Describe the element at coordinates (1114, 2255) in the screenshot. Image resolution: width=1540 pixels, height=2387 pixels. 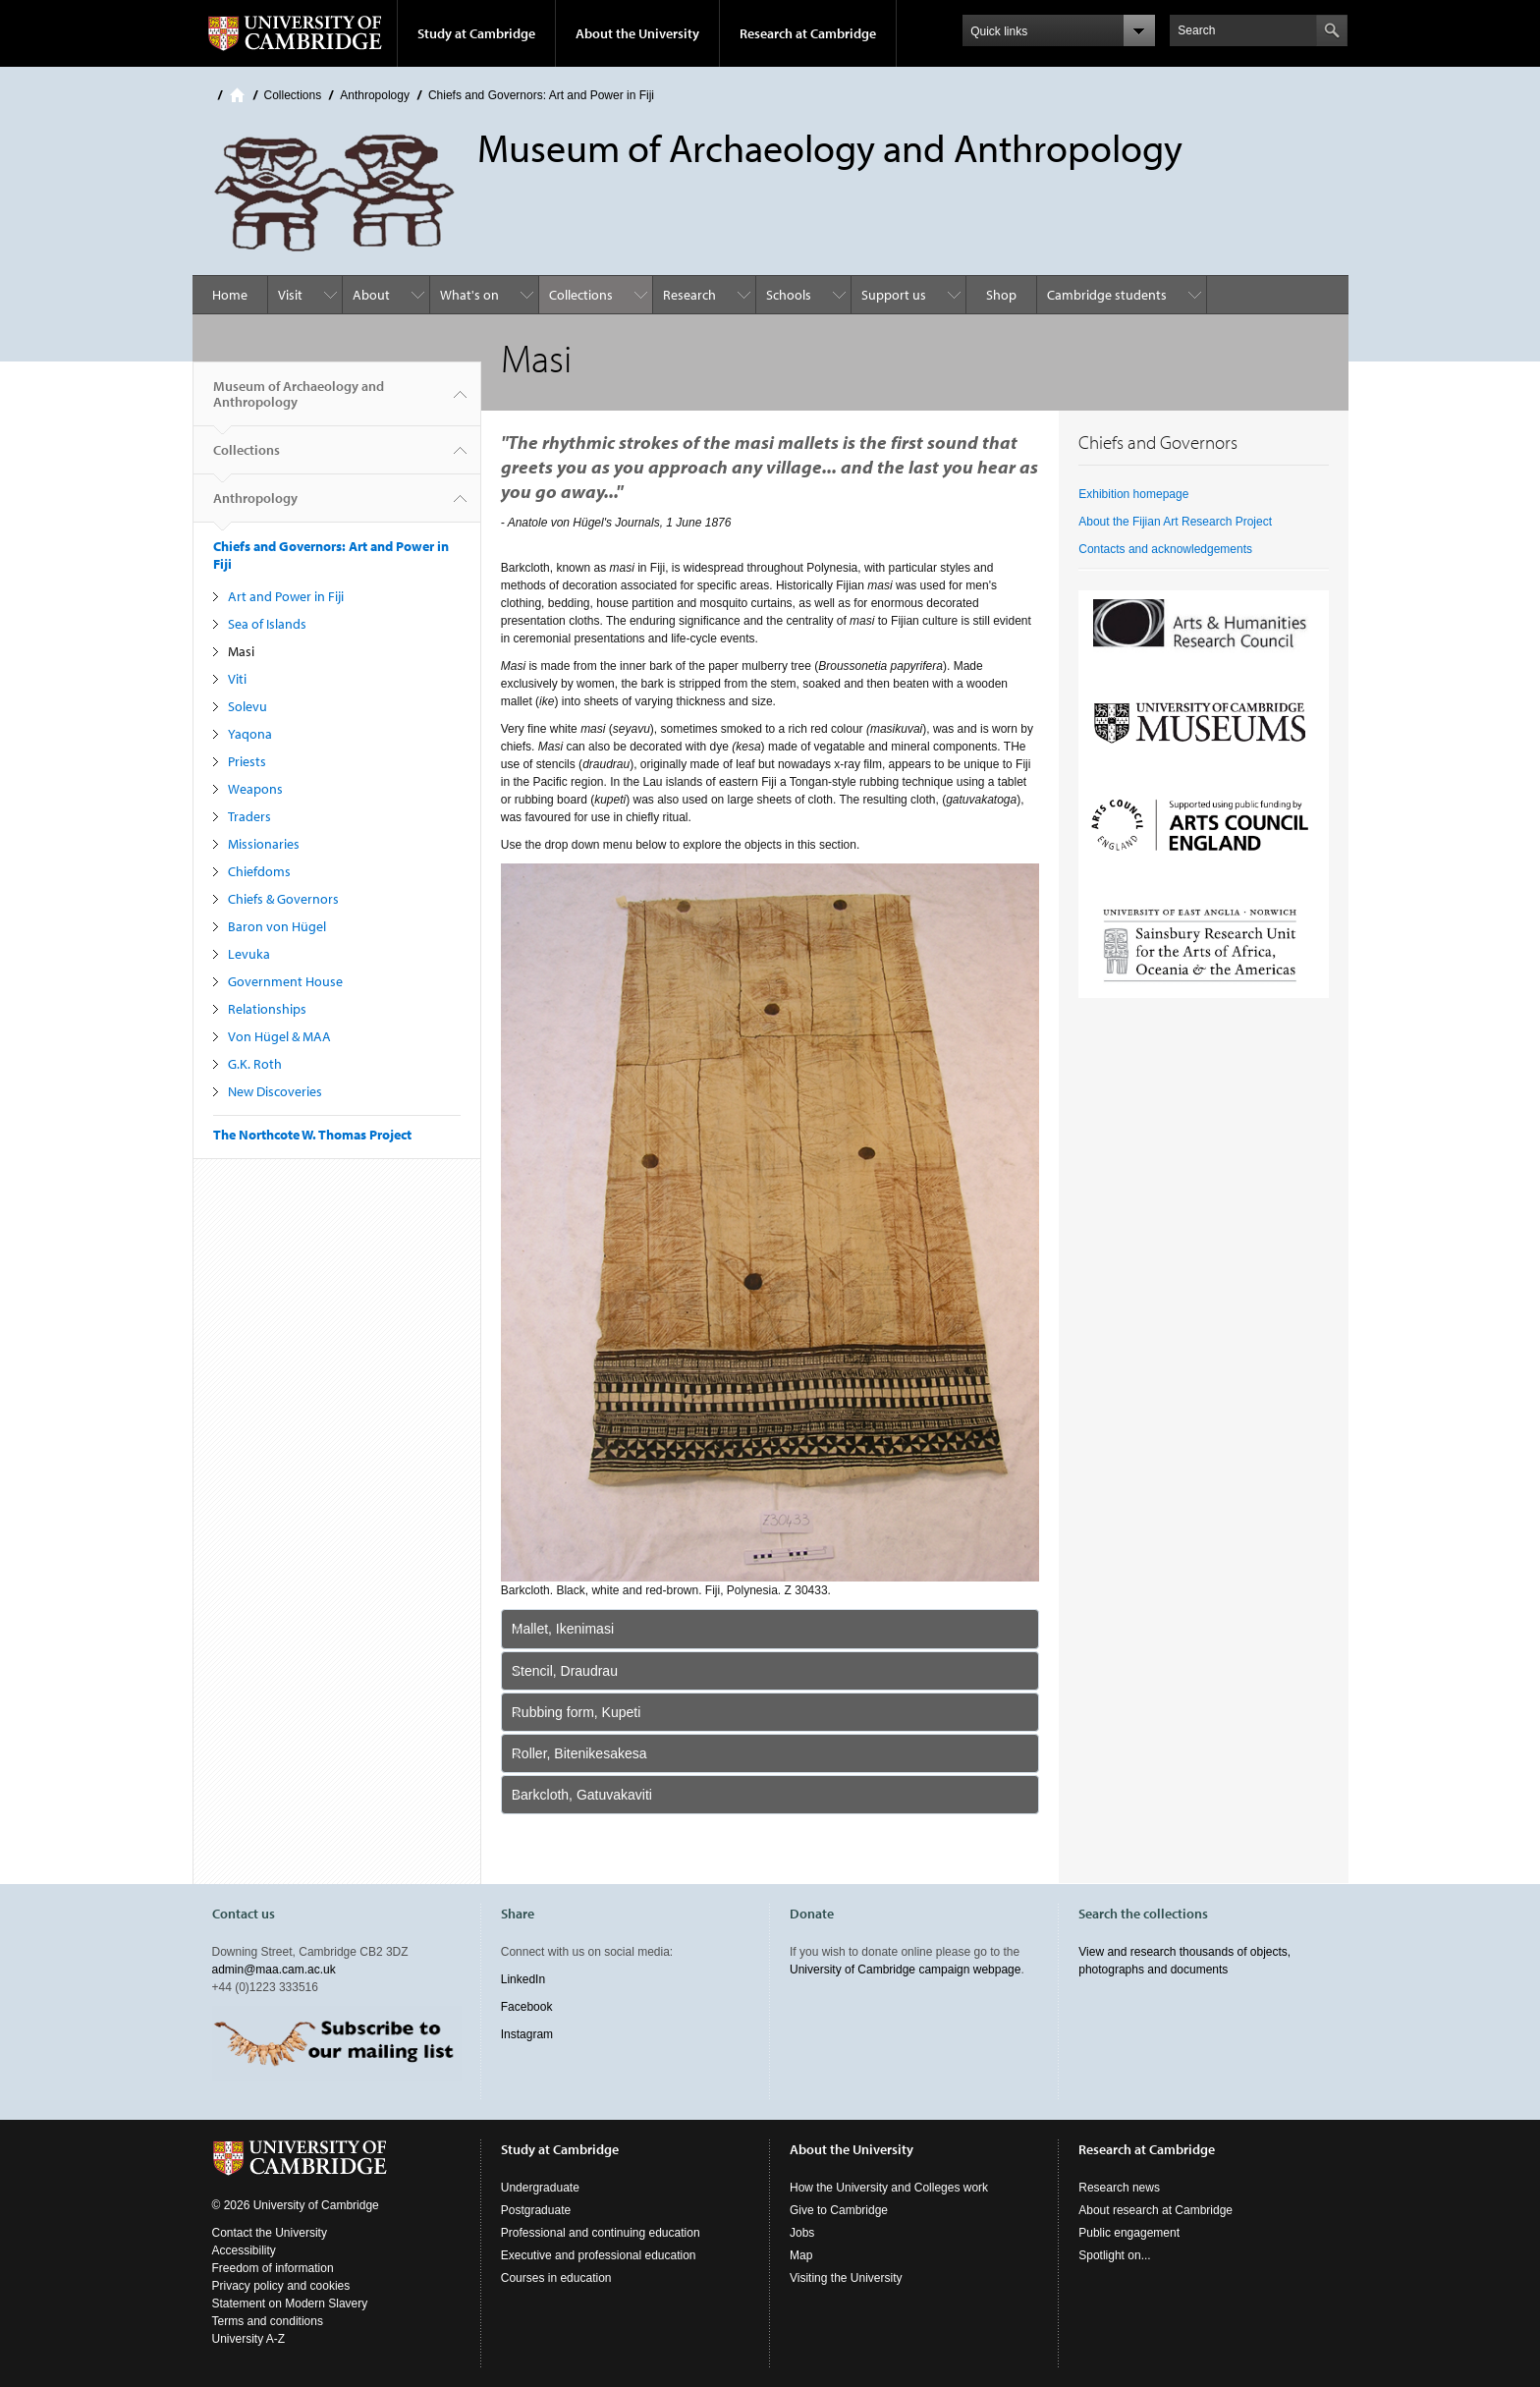
I see `Spotlight on...` at that location.